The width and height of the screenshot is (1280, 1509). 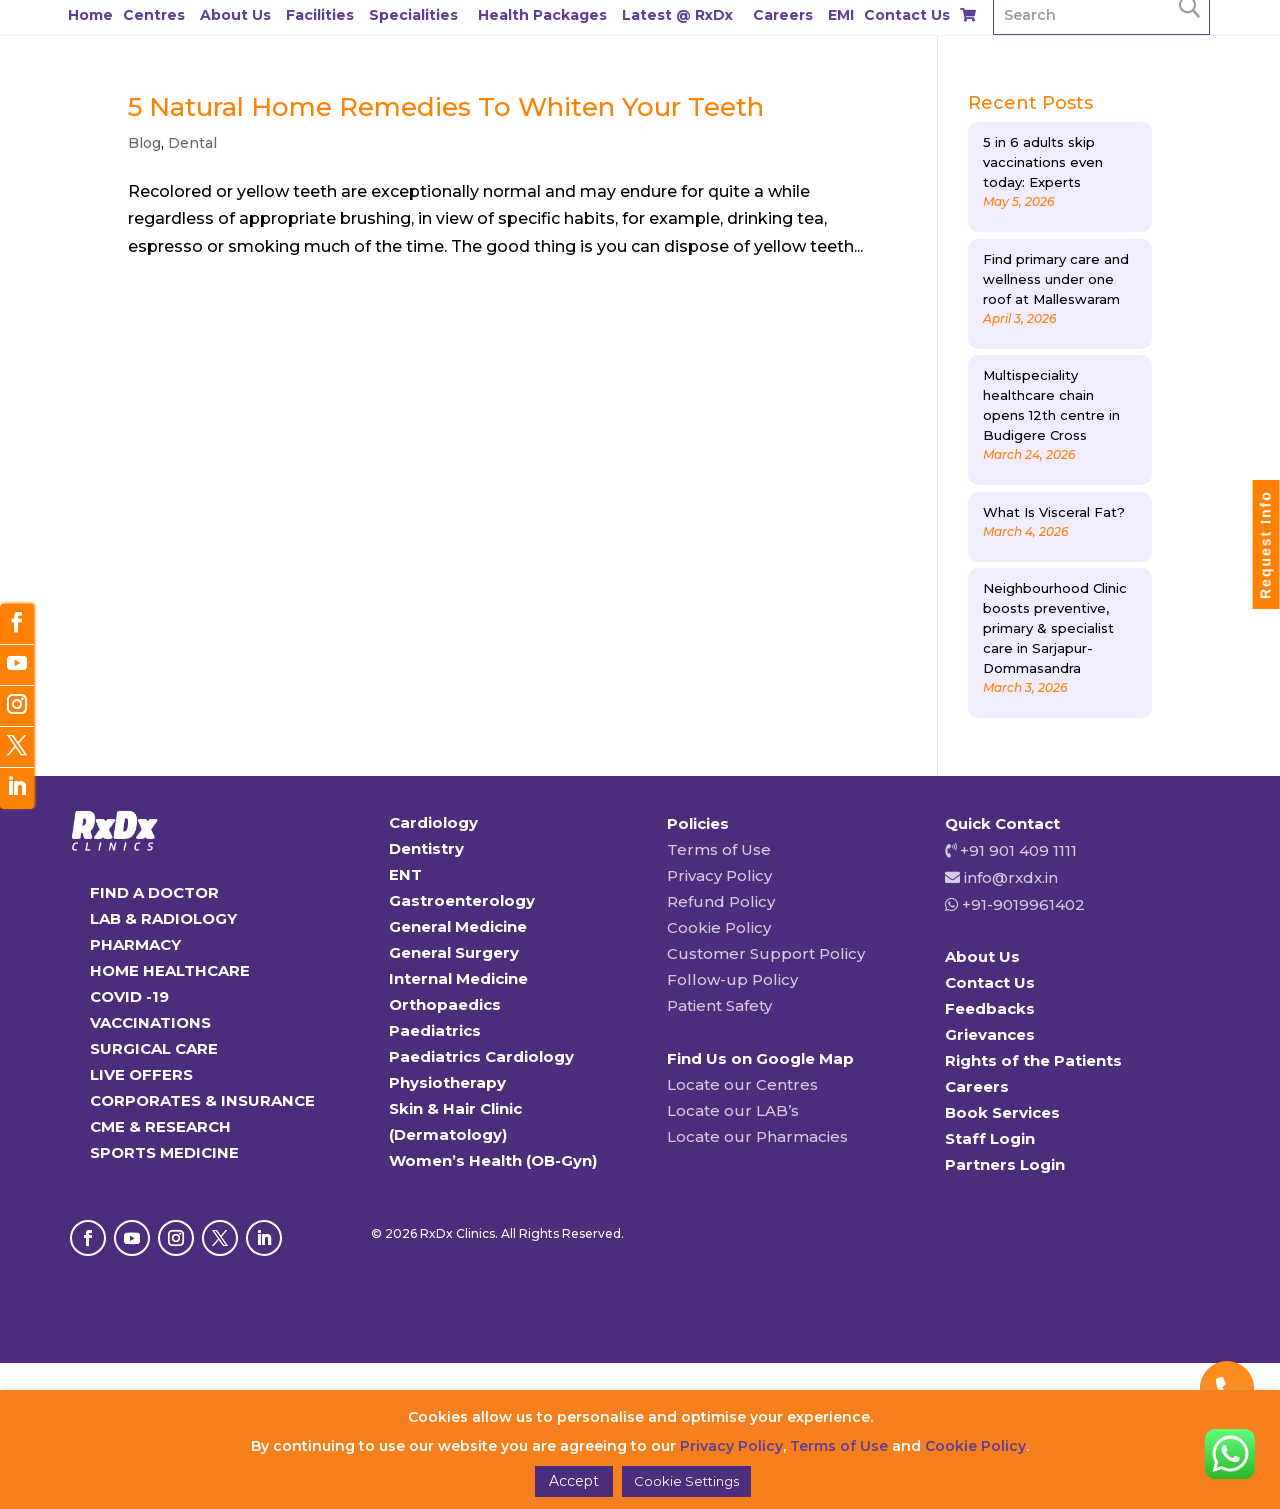 I want to click on VACCINATIONS, so click(x=150, y=1022).